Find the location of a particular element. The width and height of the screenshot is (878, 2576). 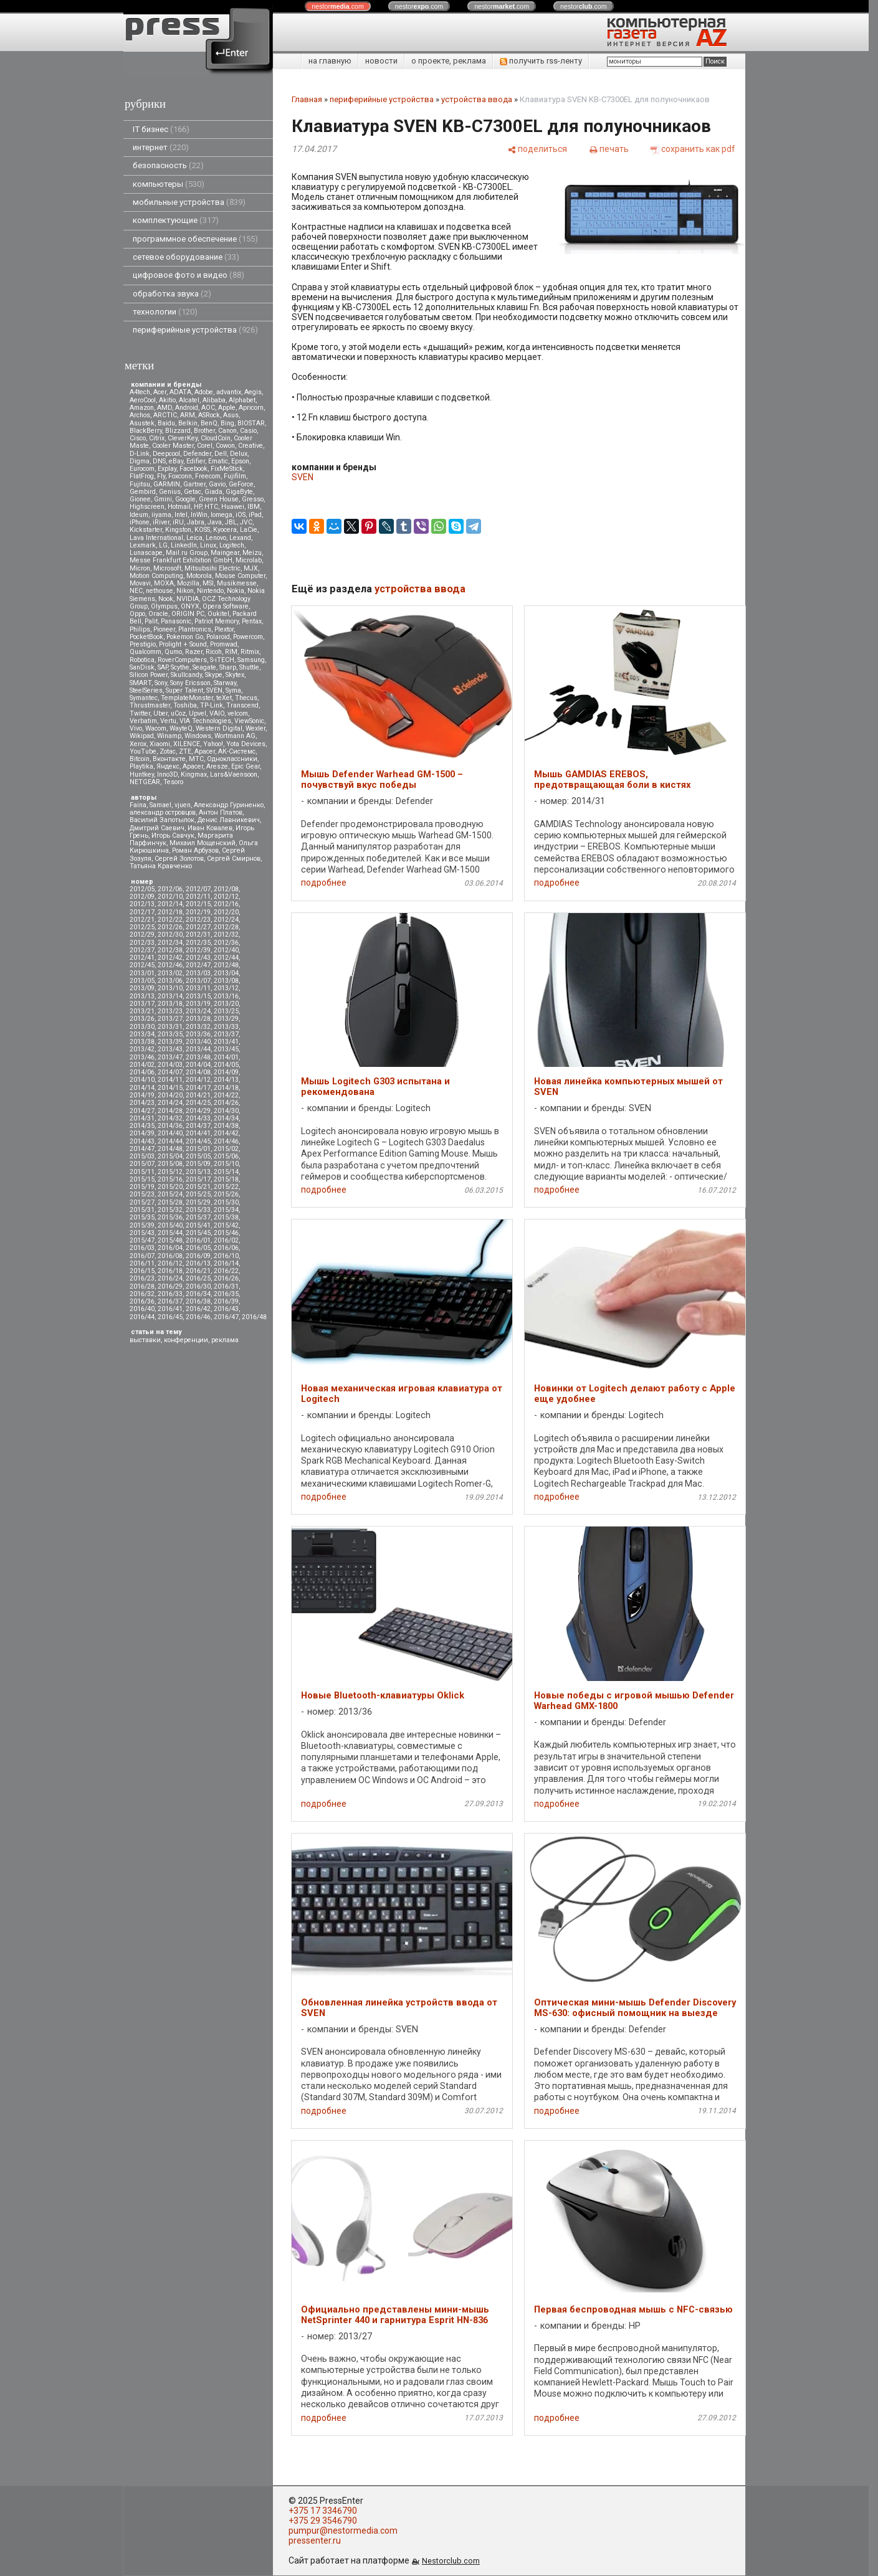

uCoz is located at coordinates (178, 713).